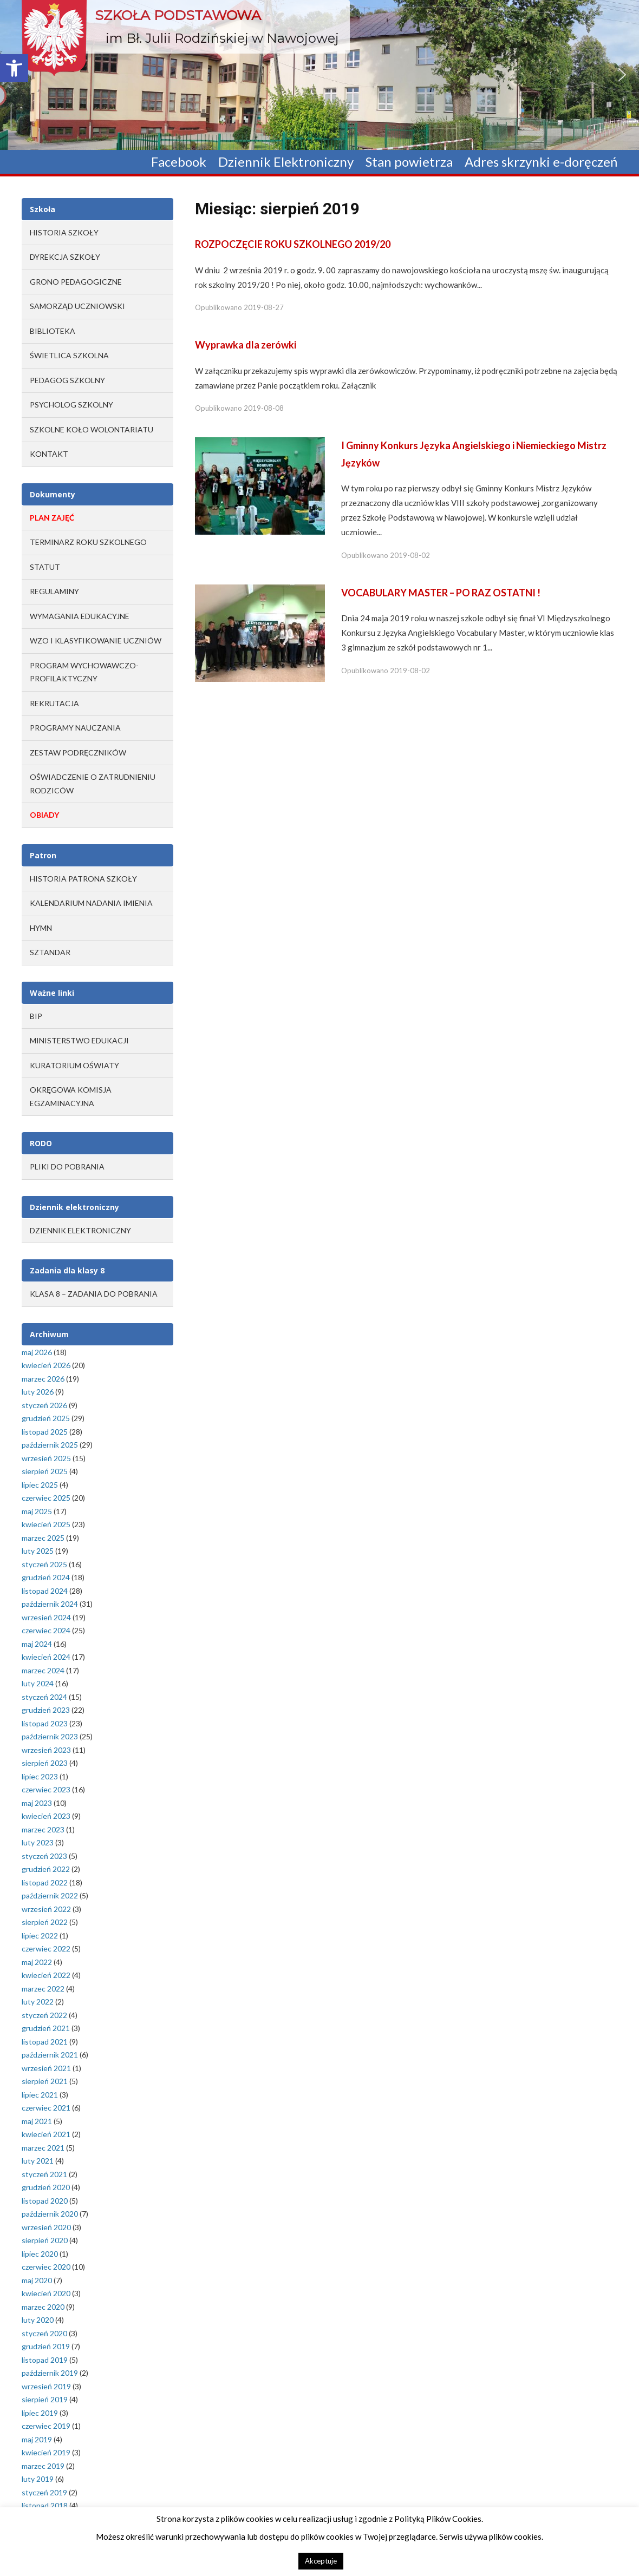 This screenshot has height=2576, width=639. What do you see at coordinates (38, 1391) in the screenshot?
I see `luty 2026` at bounding box center [38, 1391].